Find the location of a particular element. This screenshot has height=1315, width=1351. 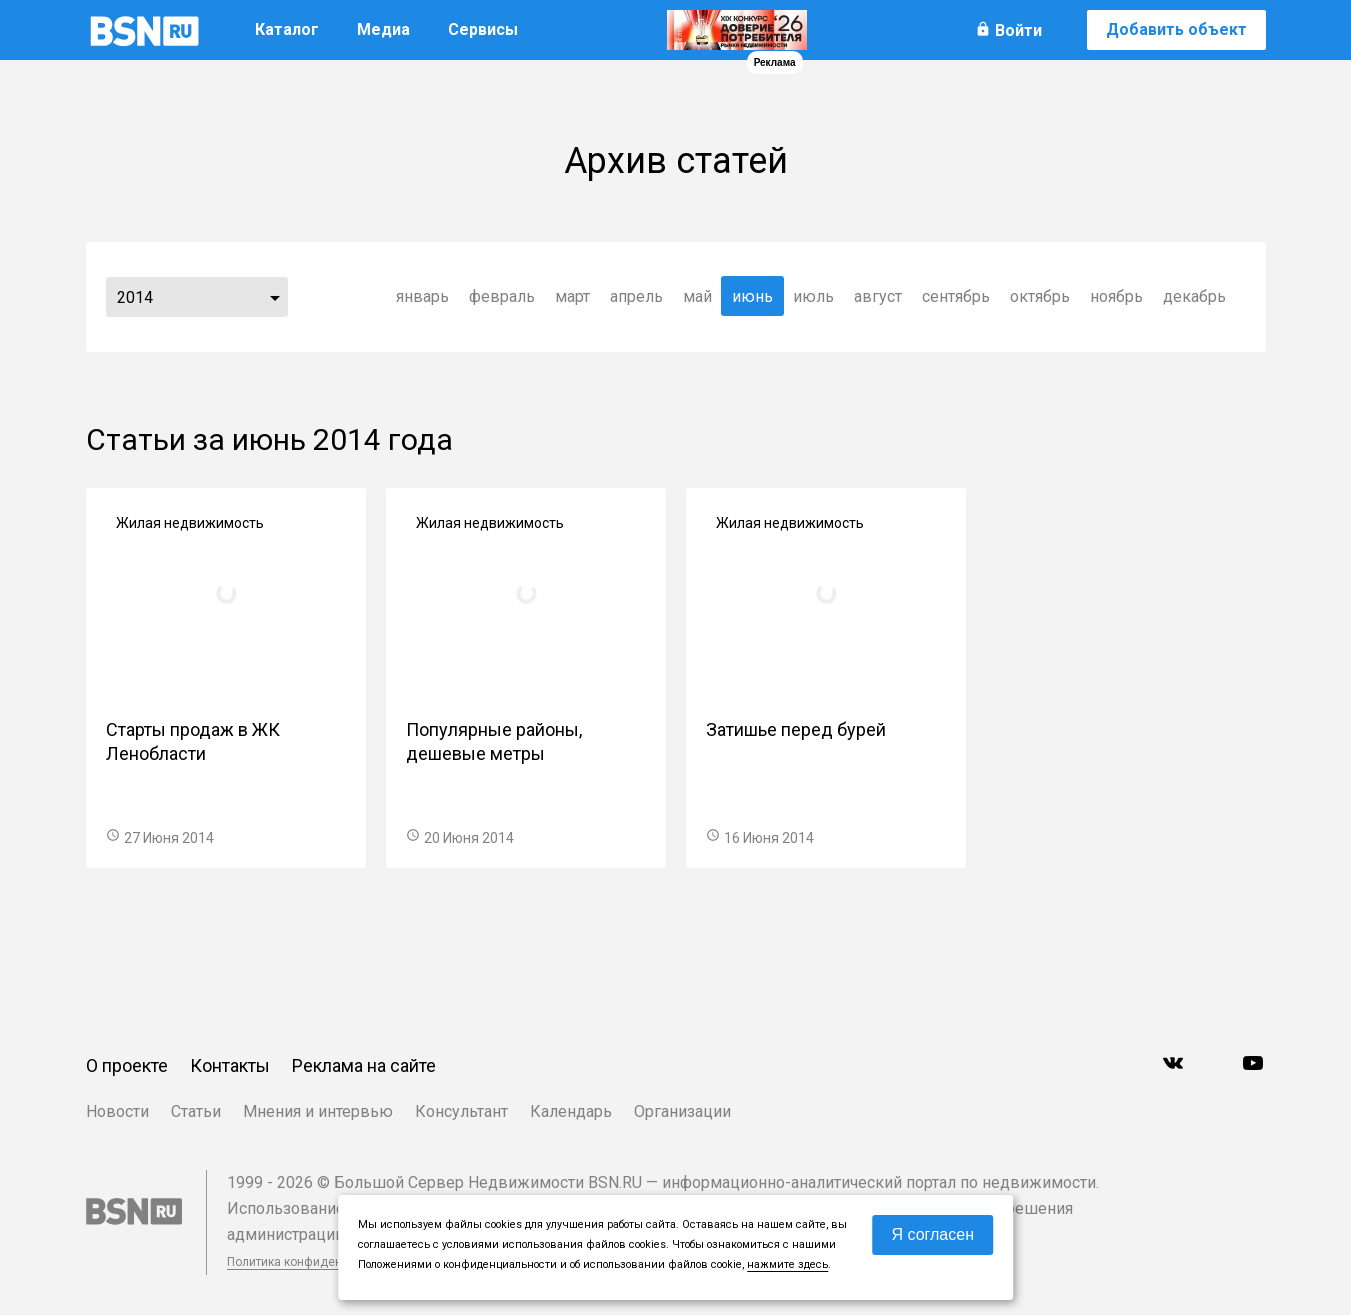

2014 is located at coordinates (135, 297).